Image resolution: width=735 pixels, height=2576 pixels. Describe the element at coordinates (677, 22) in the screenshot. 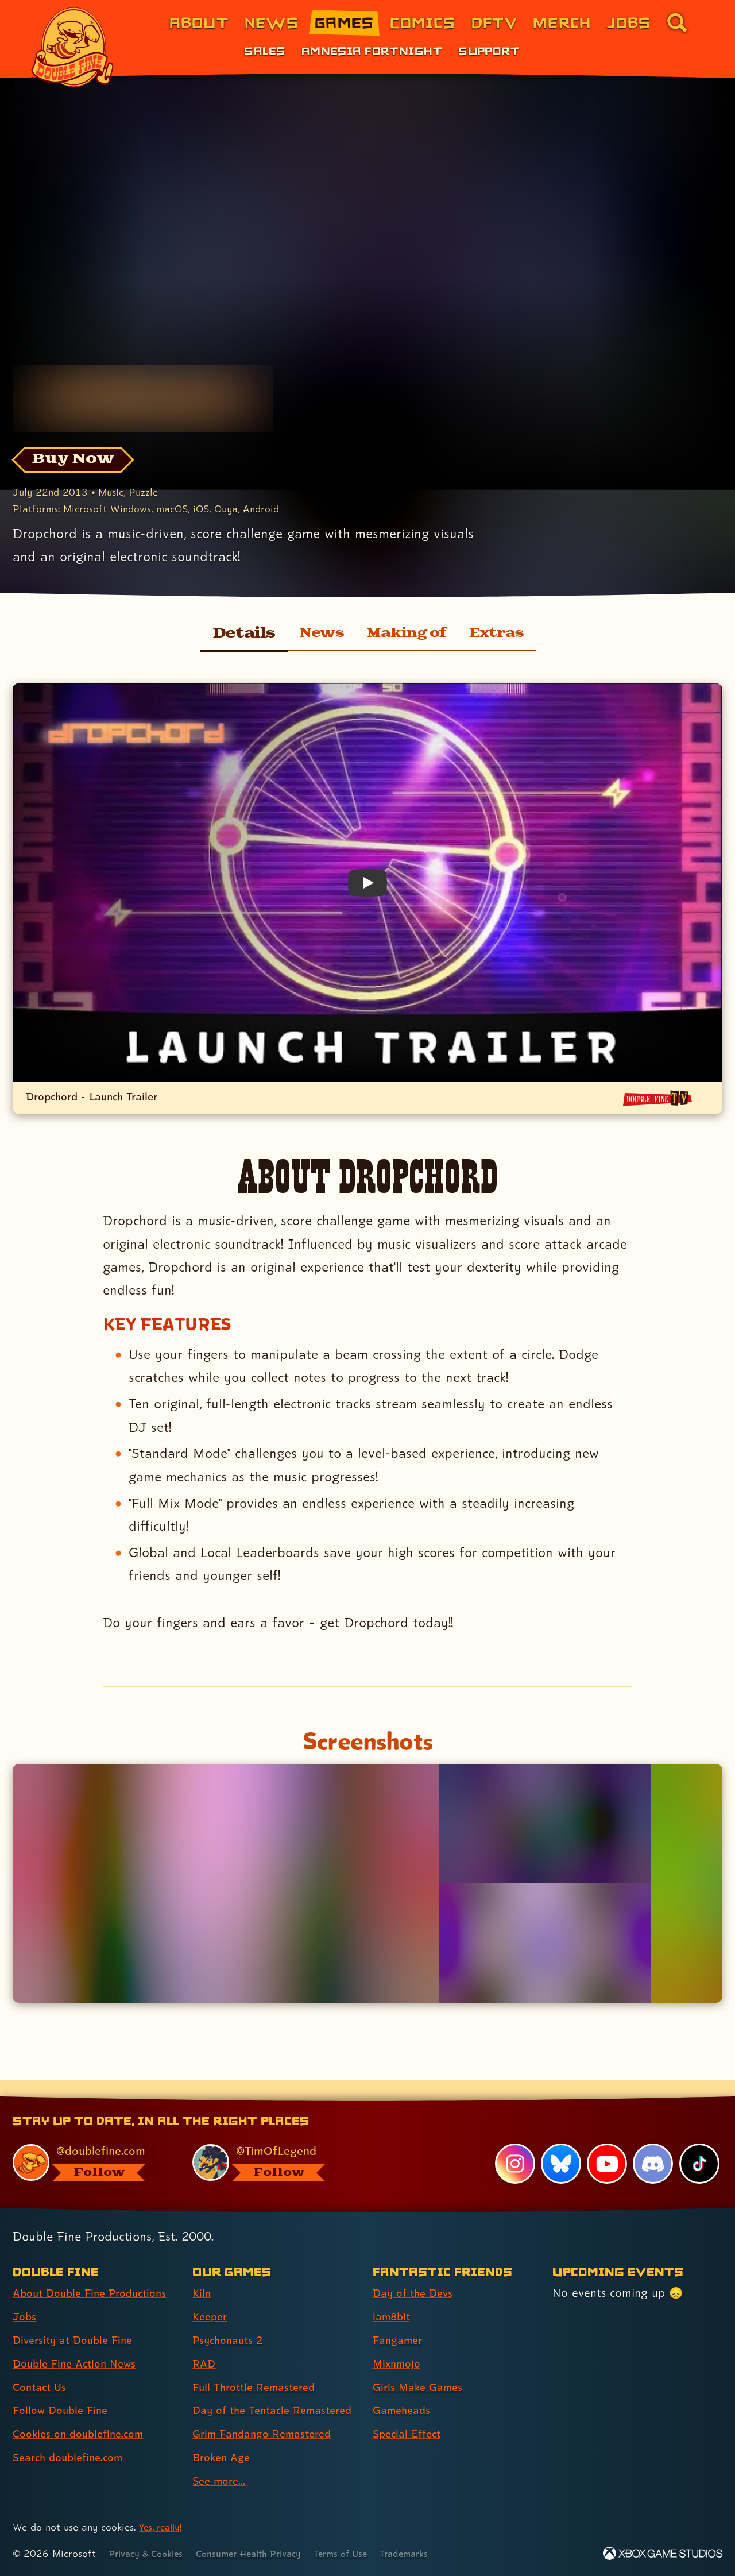

I see `[Go to the search page for doublefine.com (link 8 of 8)]` at that location.